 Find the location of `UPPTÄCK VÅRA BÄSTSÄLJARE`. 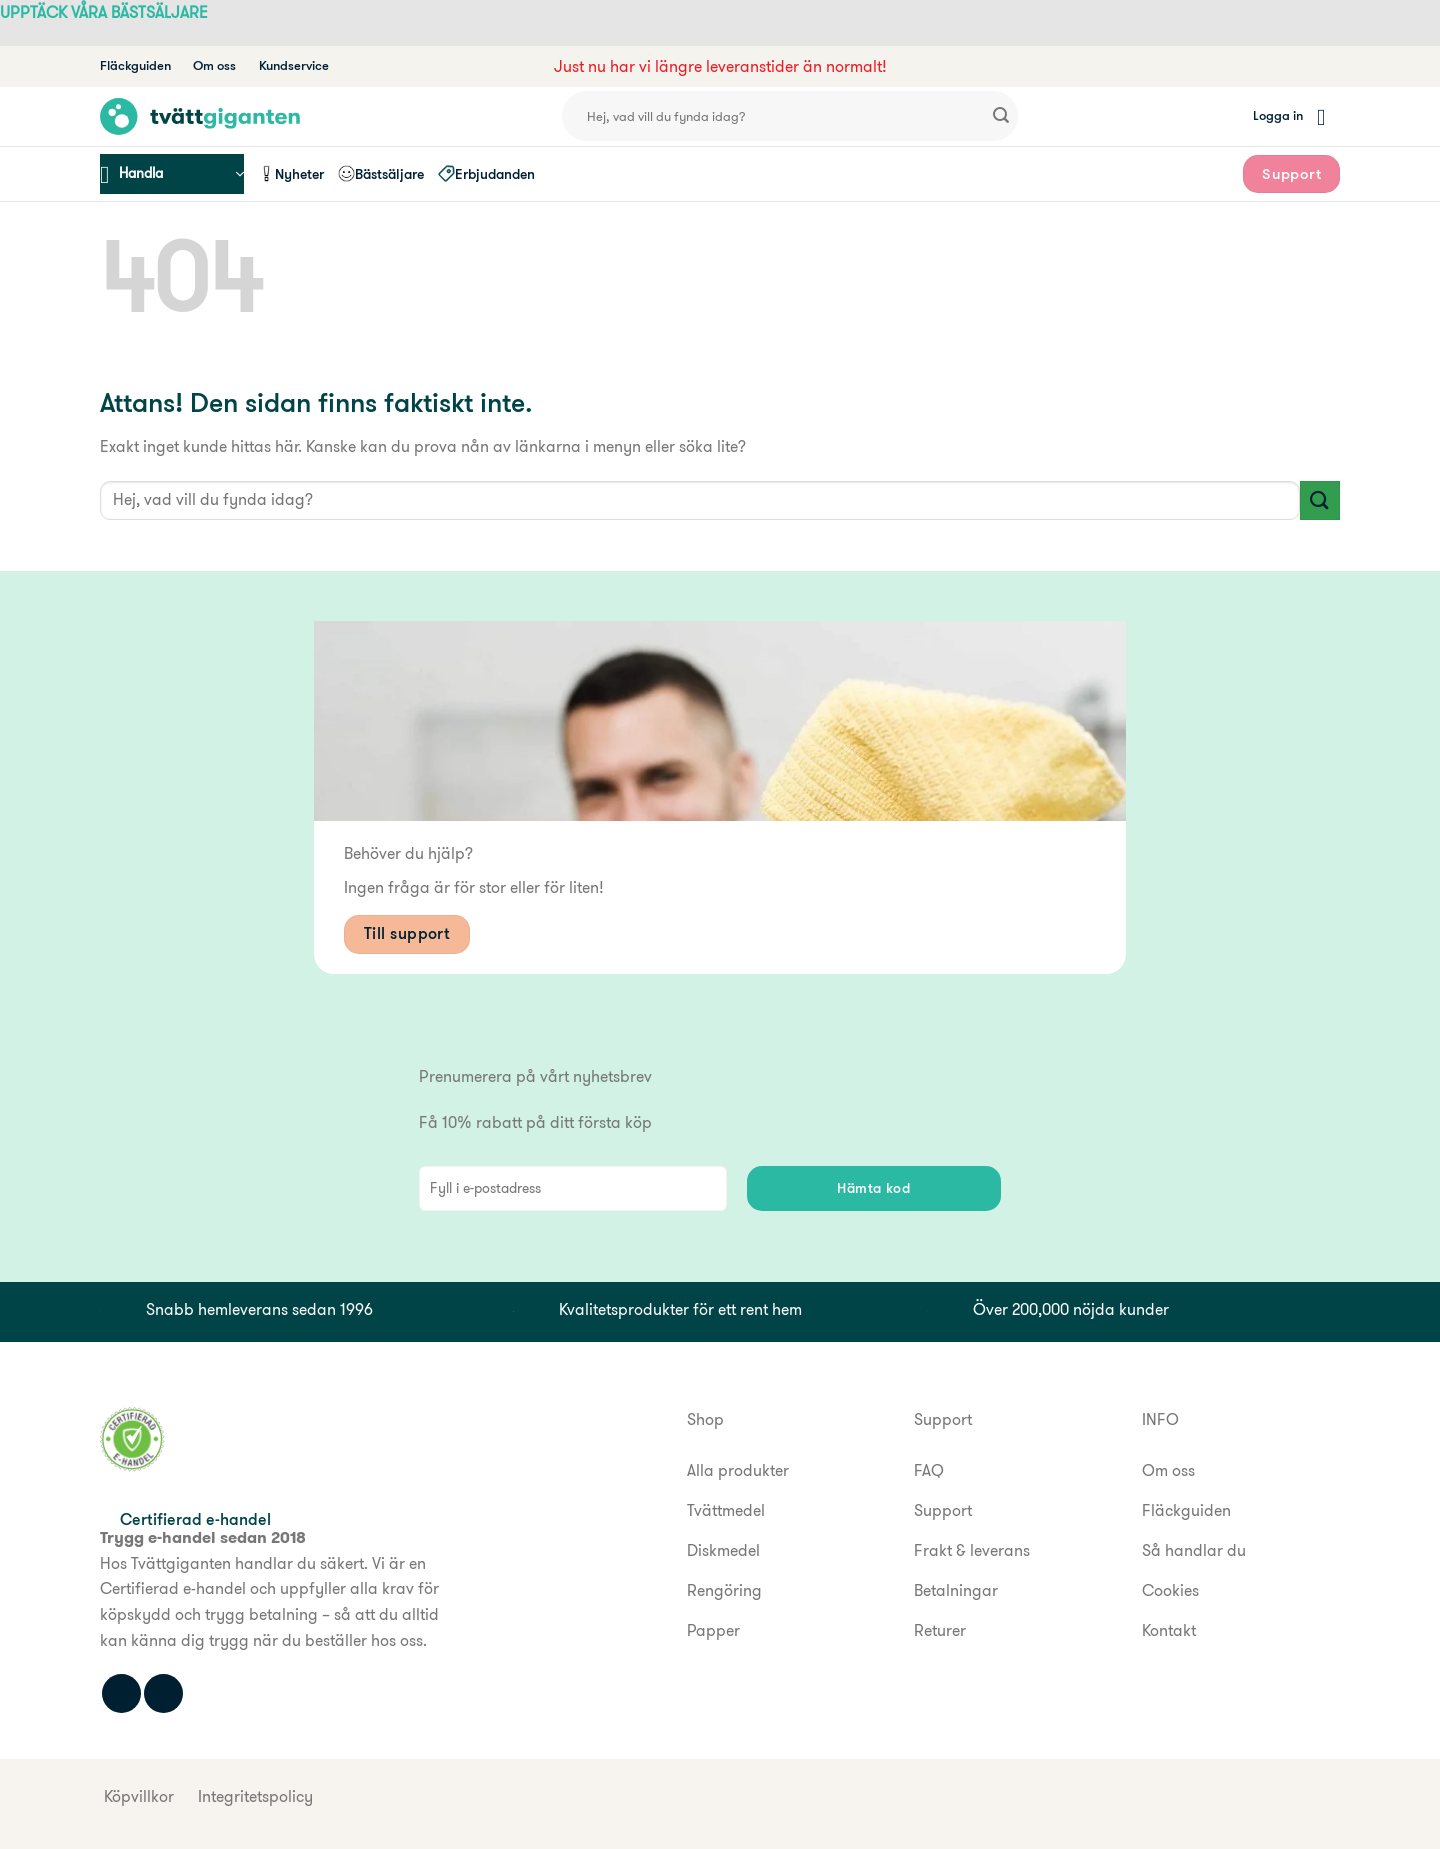

UPPTÄCK VÅRA BÄSTSÄLJARE is located at coordinates (104, 12).